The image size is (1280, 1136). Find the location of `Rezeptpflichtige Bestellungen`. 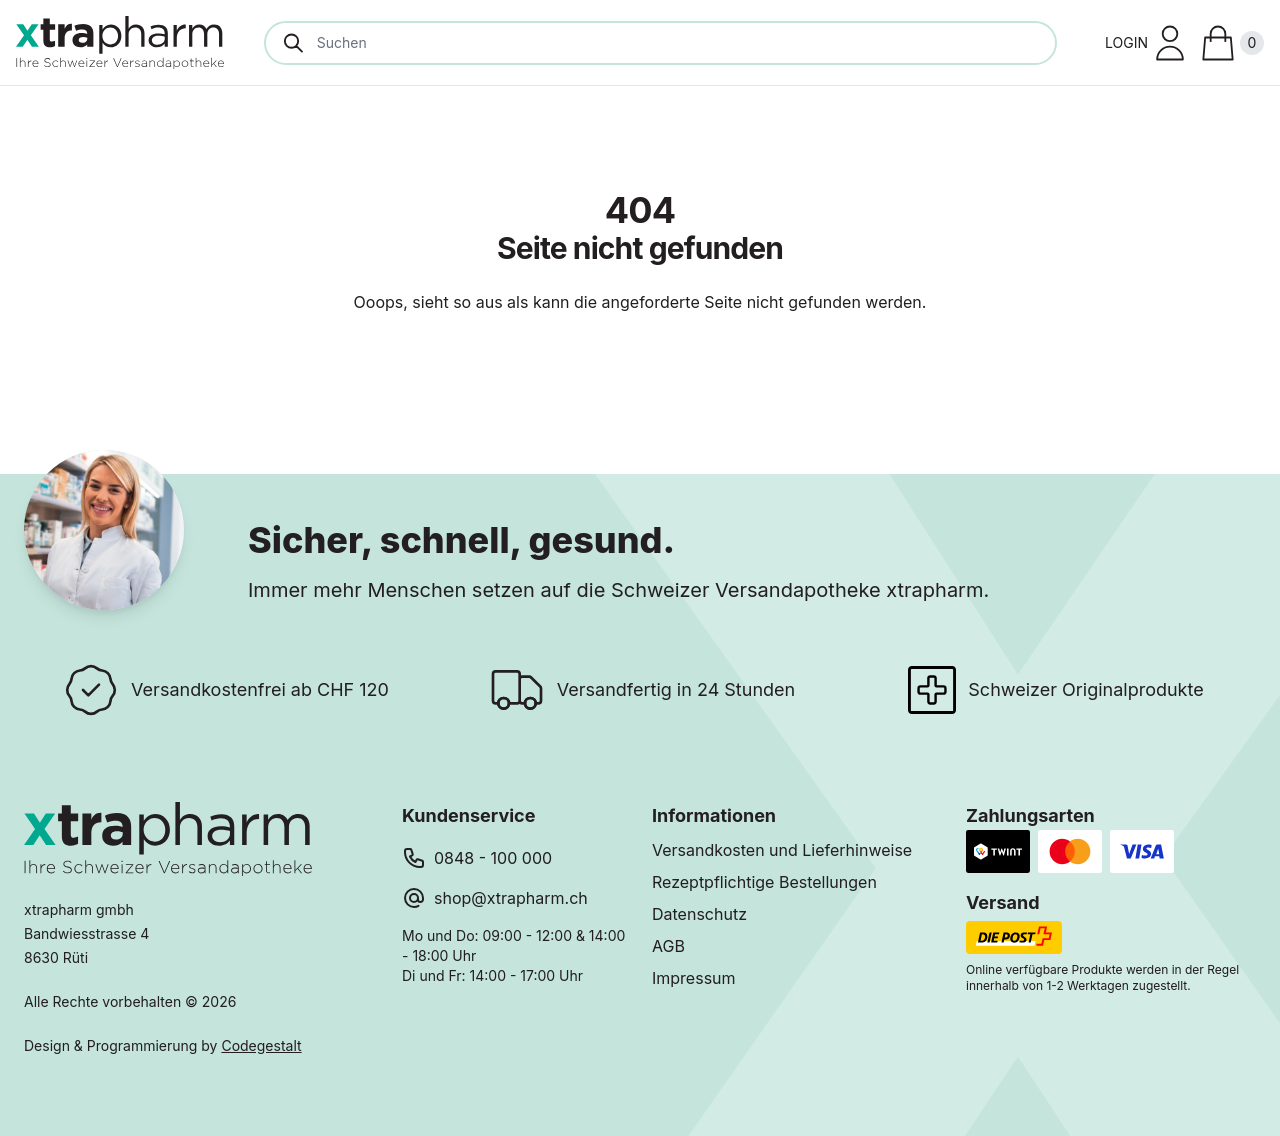

Rezeptpflichtige Bestellungen is located at coordinates (764, 882).